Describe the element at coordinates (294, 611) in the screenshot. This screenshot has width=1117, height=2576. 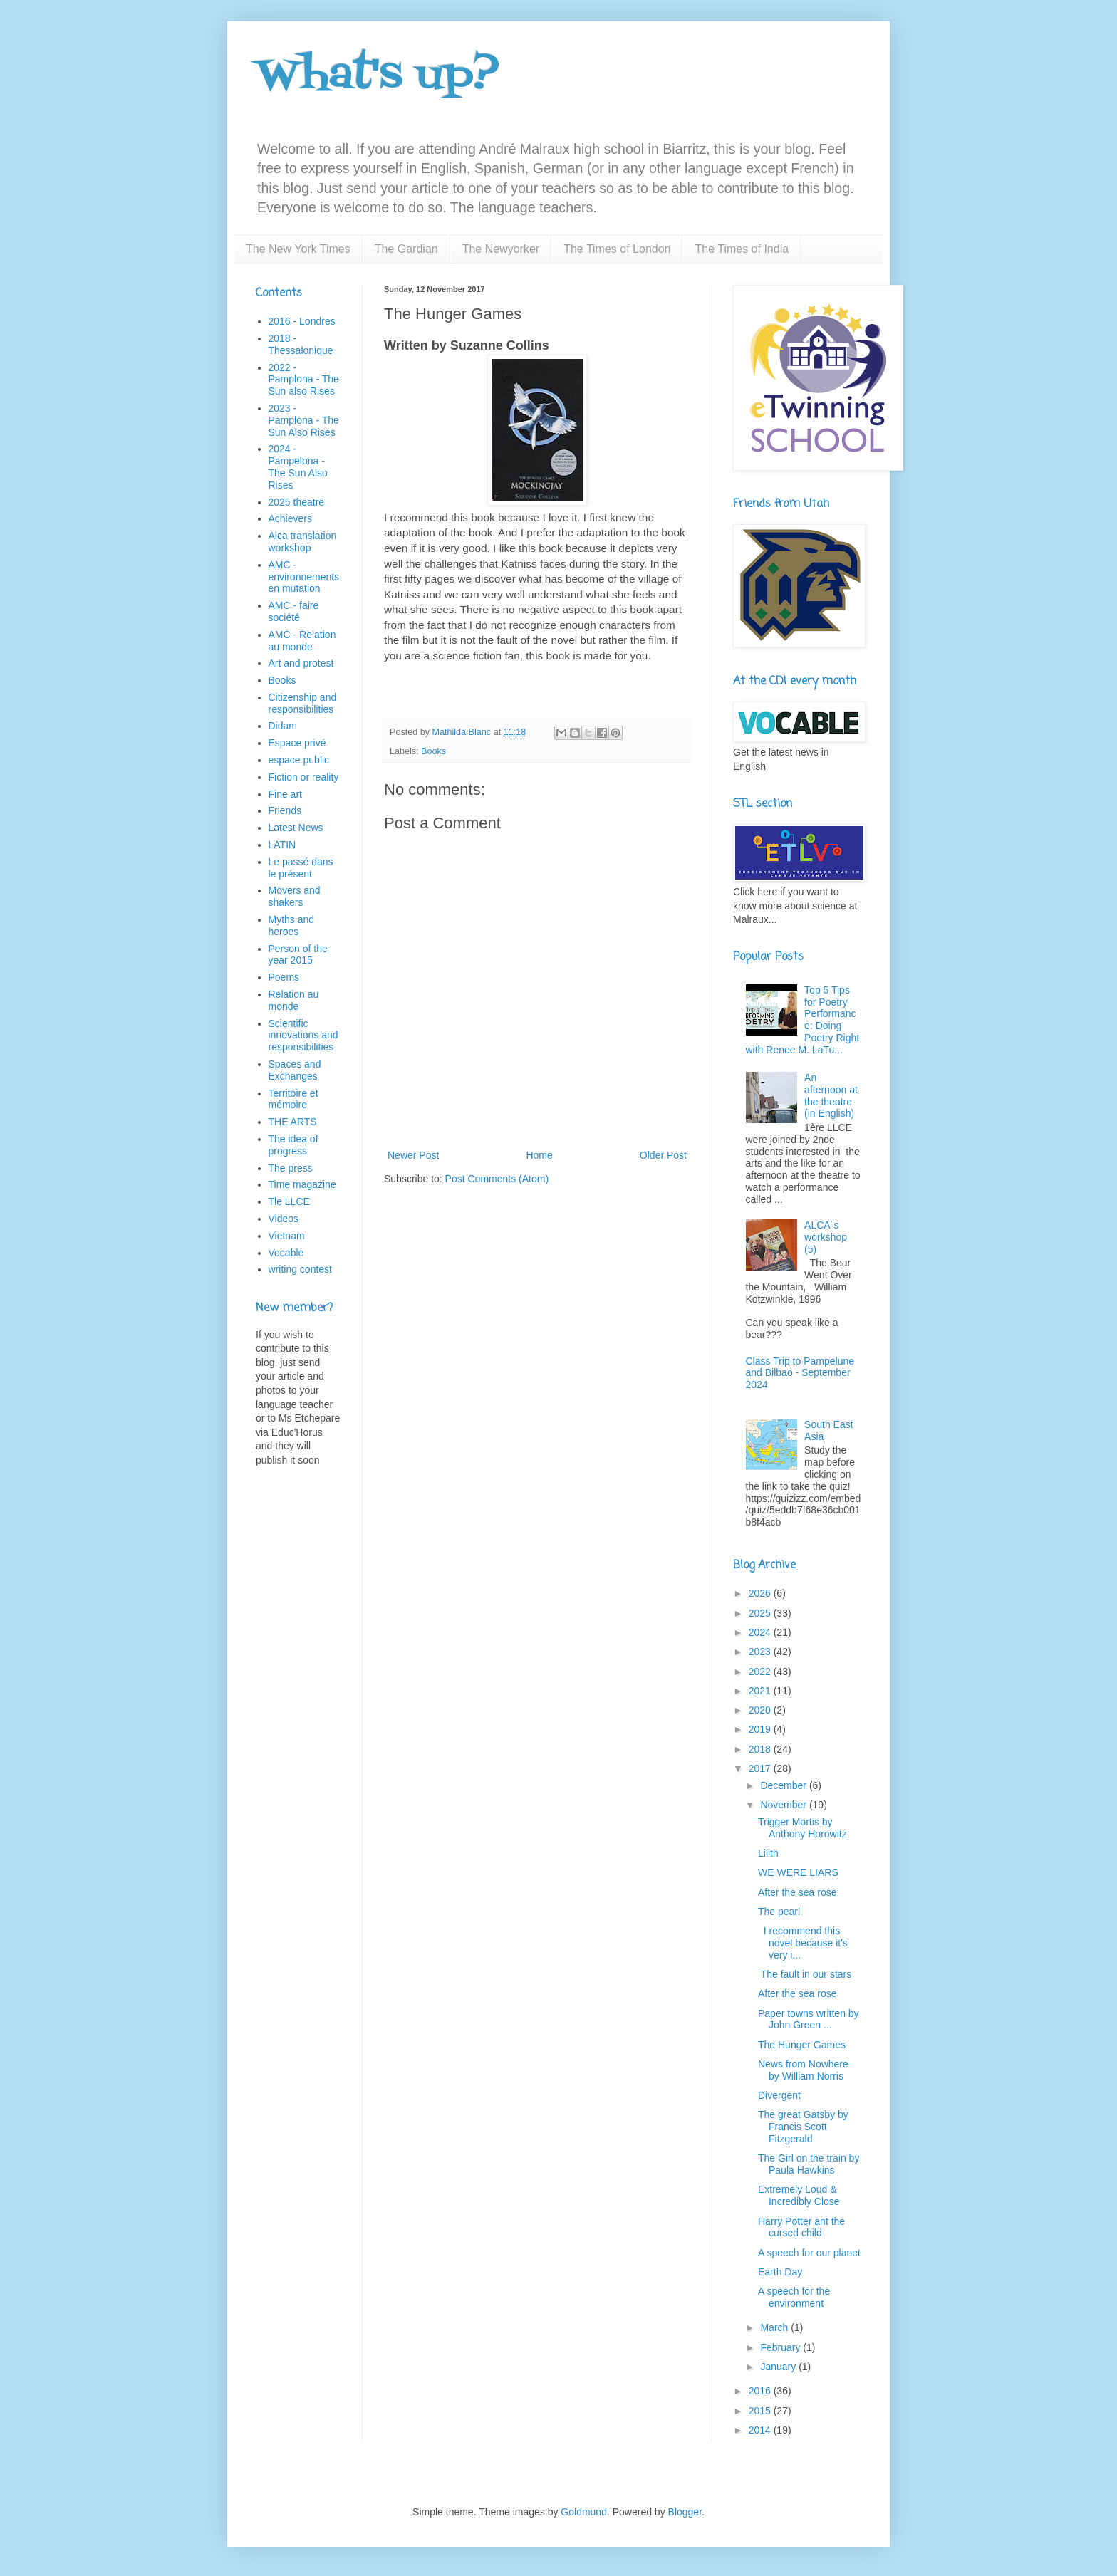
I see `AMC - faire société` at that location.